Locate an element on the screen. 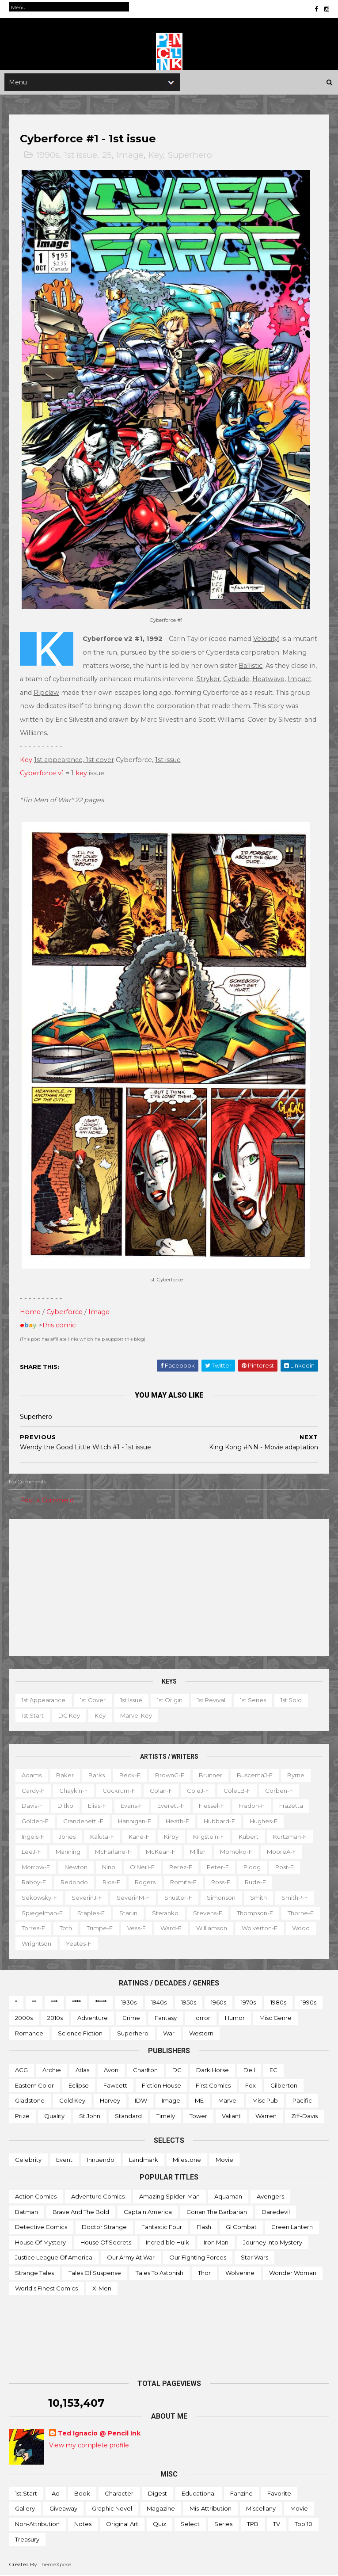  1950s is located at coordinates (188, 2002).